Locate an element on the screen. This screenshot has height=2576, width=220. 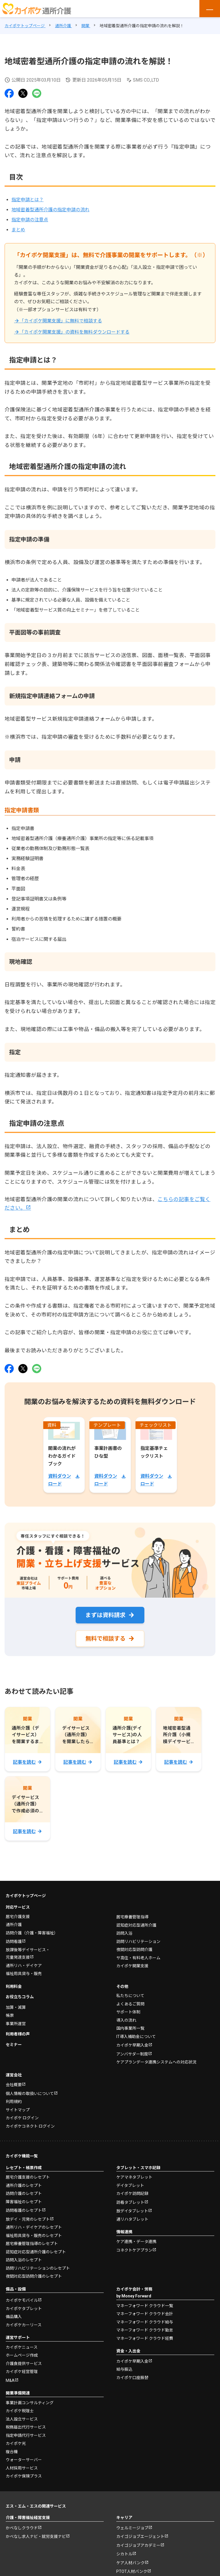
カイポケ光 is located at coordinates (16, 2444).